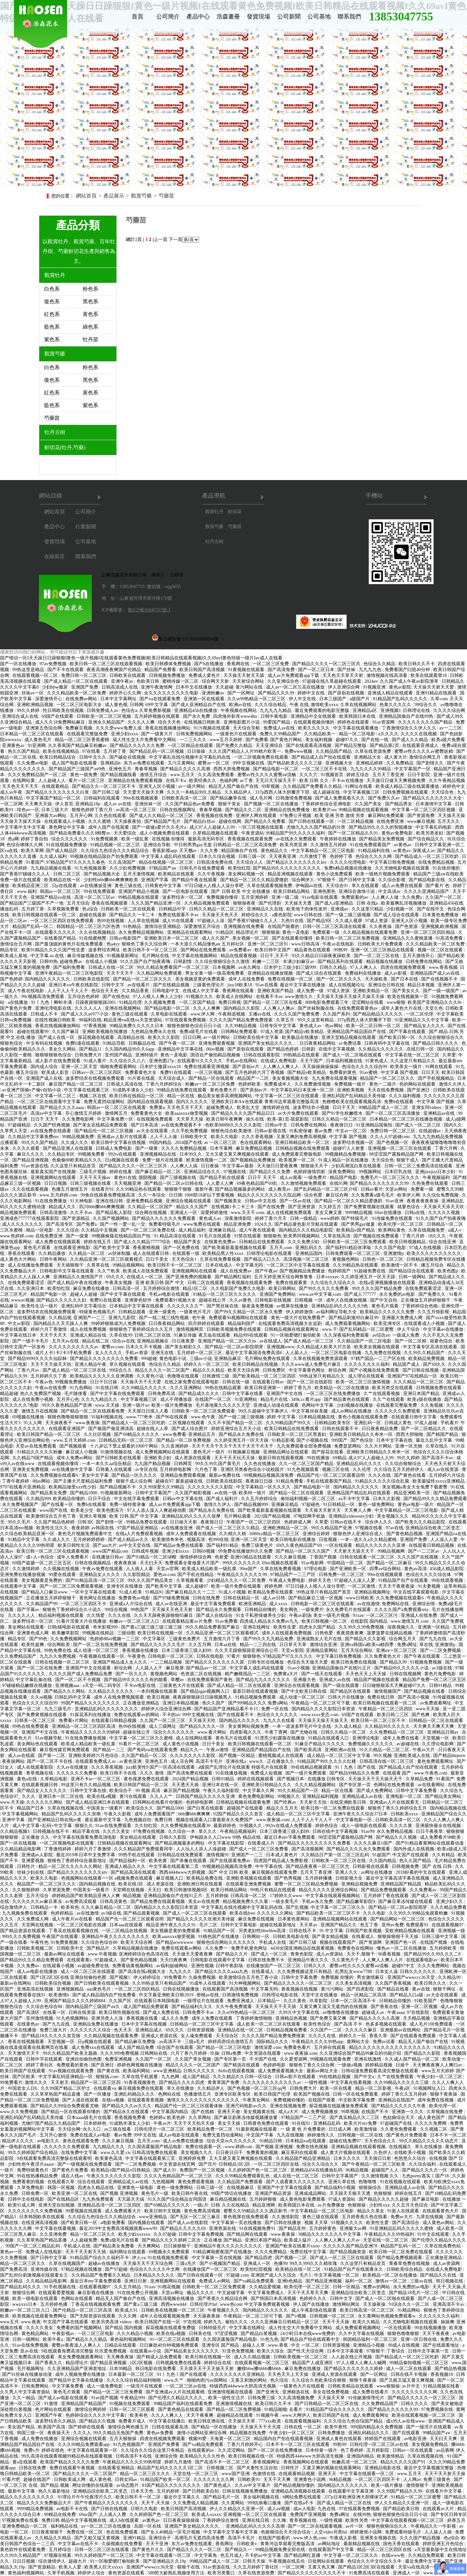  What do you see at coordinates (213, 2321) in the screenshot?
I see `婷婷九九` at bounding box center [213, 2321].